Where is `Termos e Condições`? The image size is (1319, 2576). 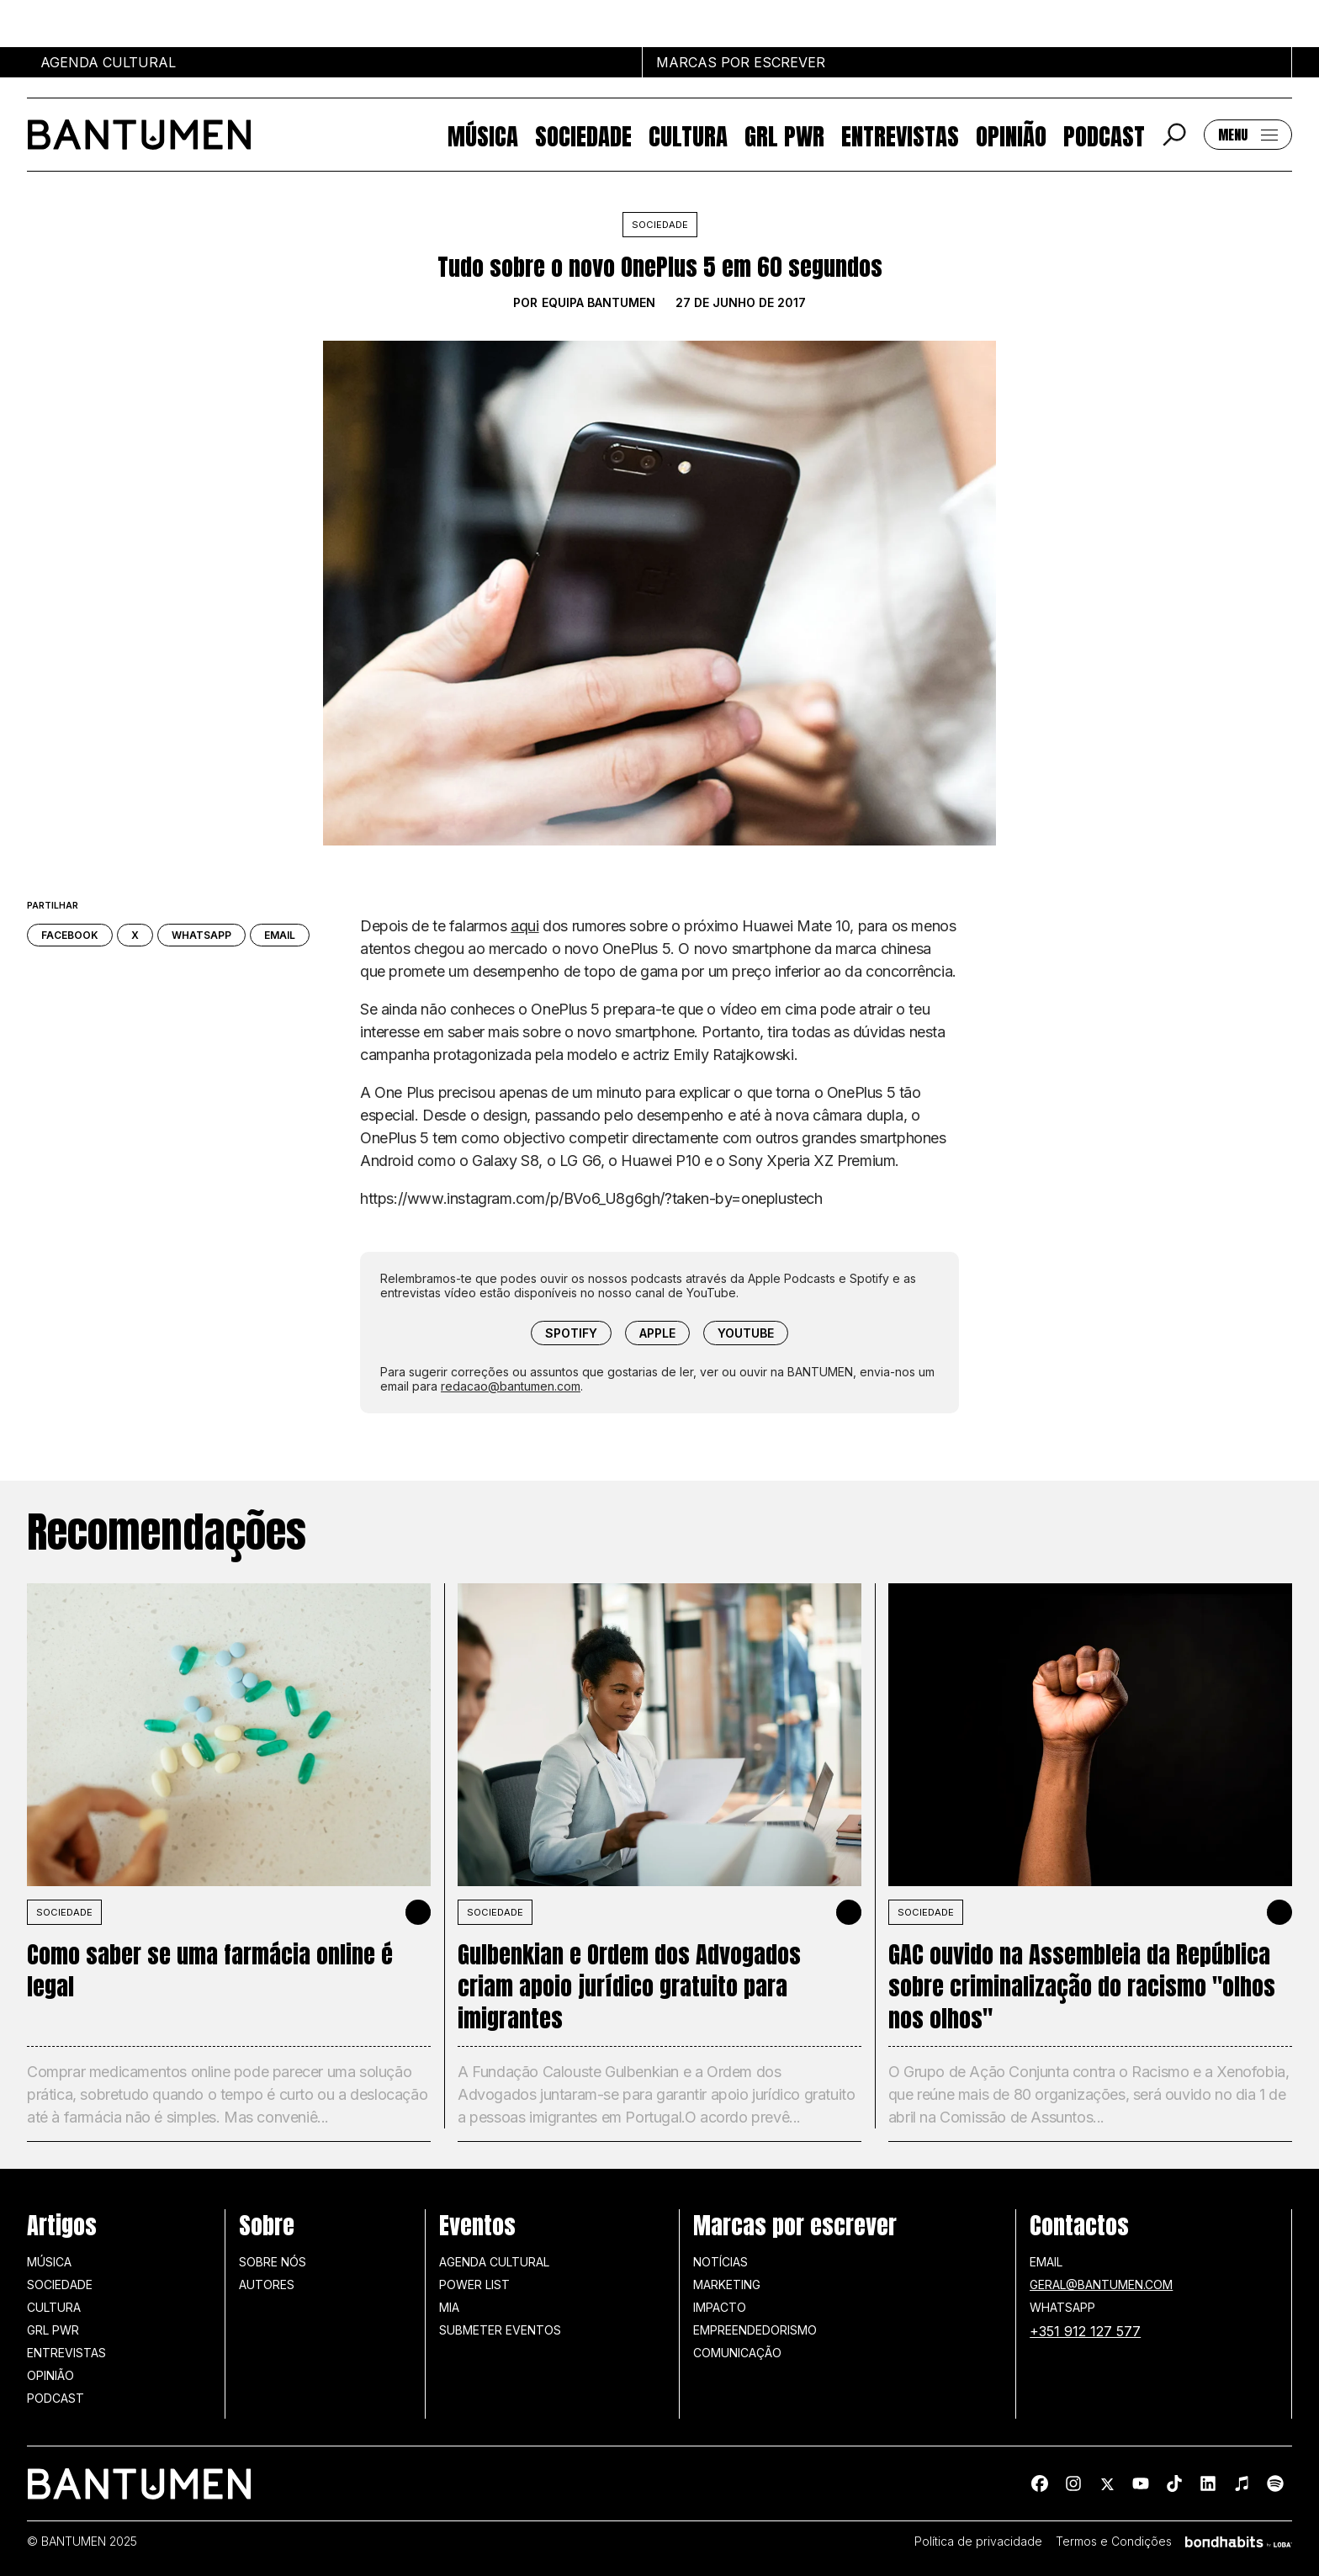 Termos e Condições is located at coordinates (1114, 2541).